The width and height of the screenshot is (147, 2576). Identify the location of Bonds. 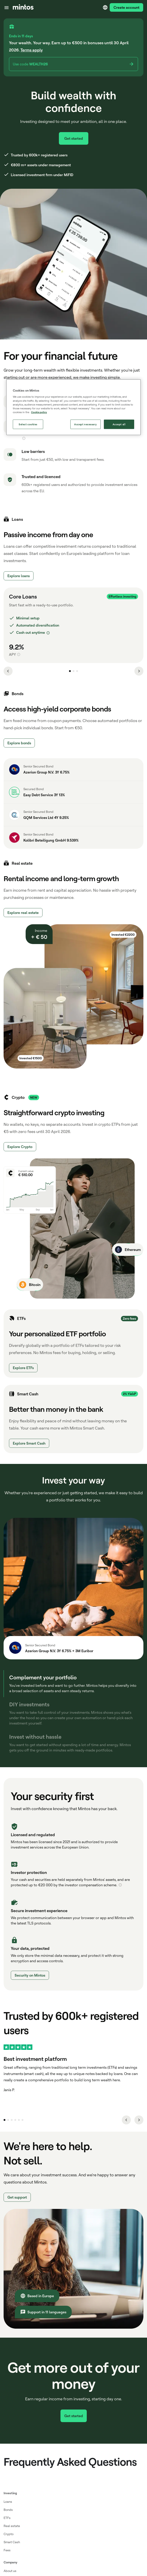
(8, 2509).